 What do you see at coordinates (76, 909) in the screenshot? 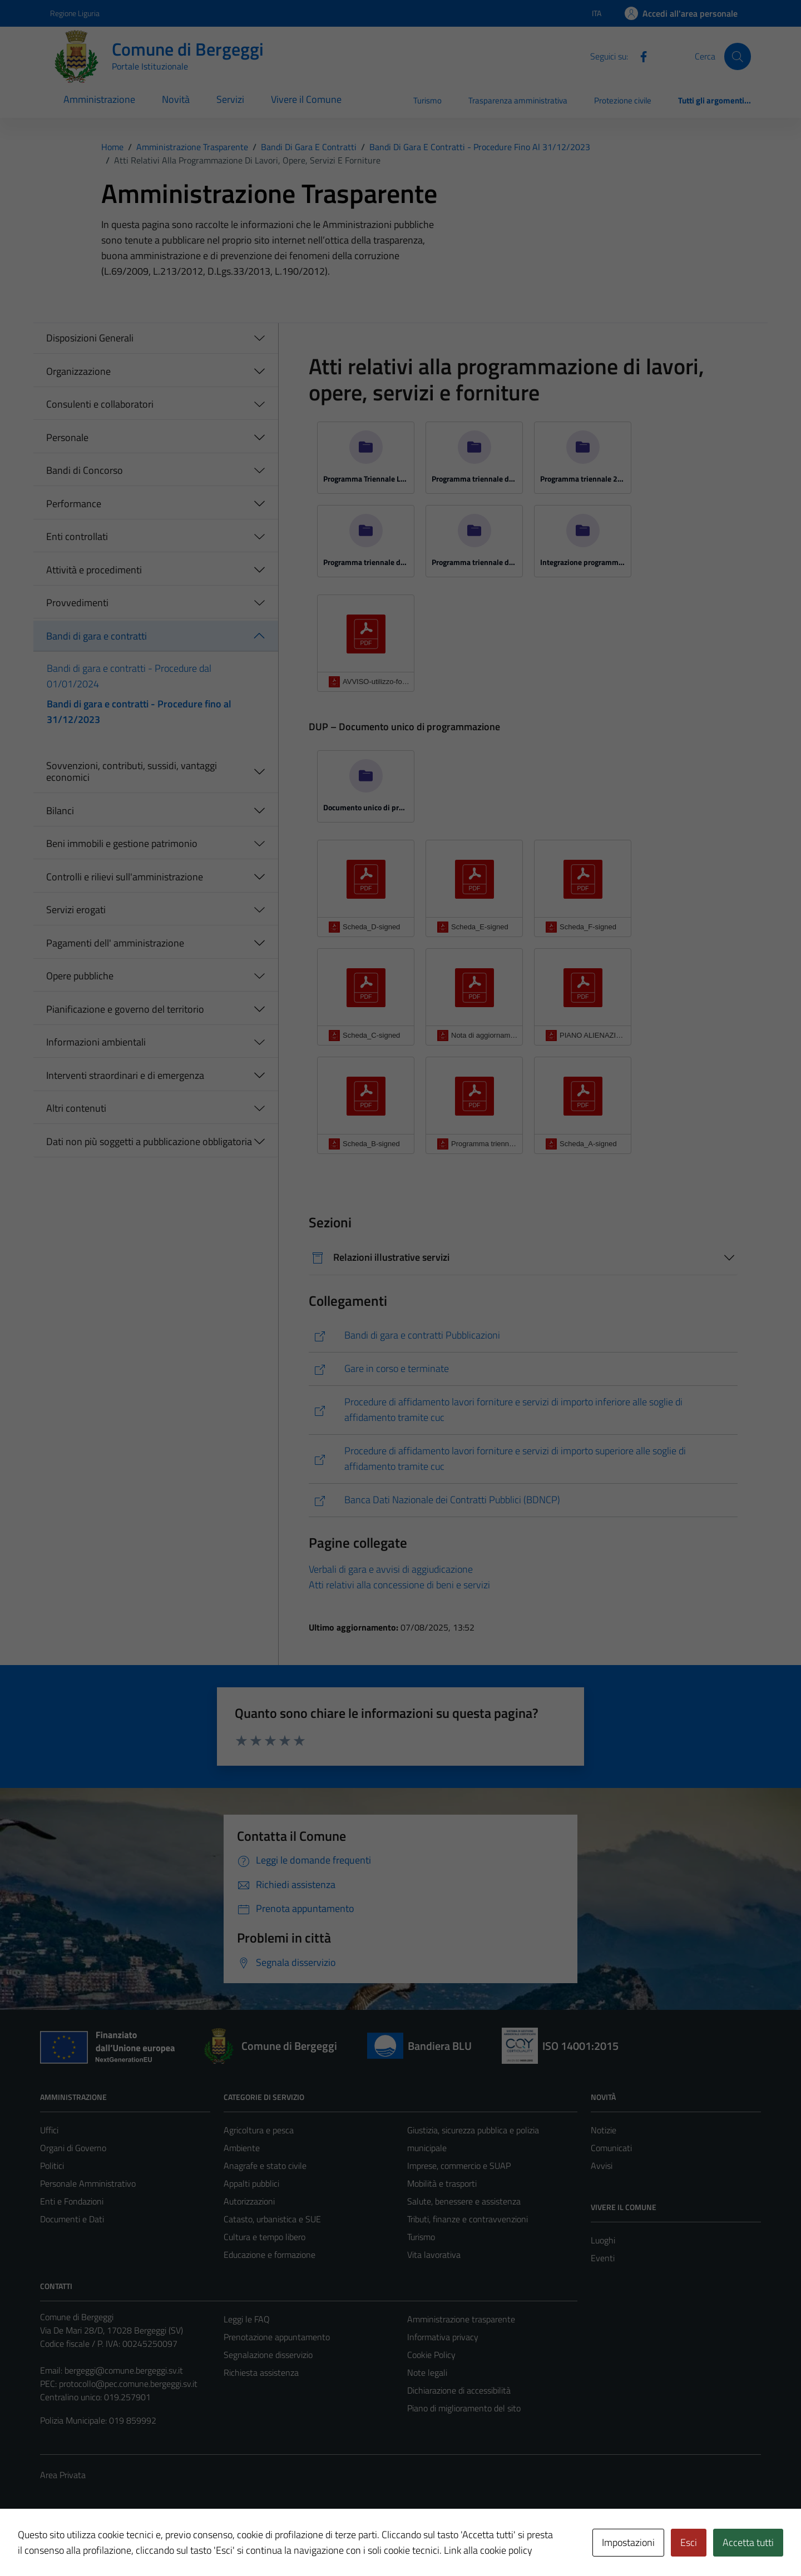
I see `Servizi erogati` at bounding box center [76, 909].